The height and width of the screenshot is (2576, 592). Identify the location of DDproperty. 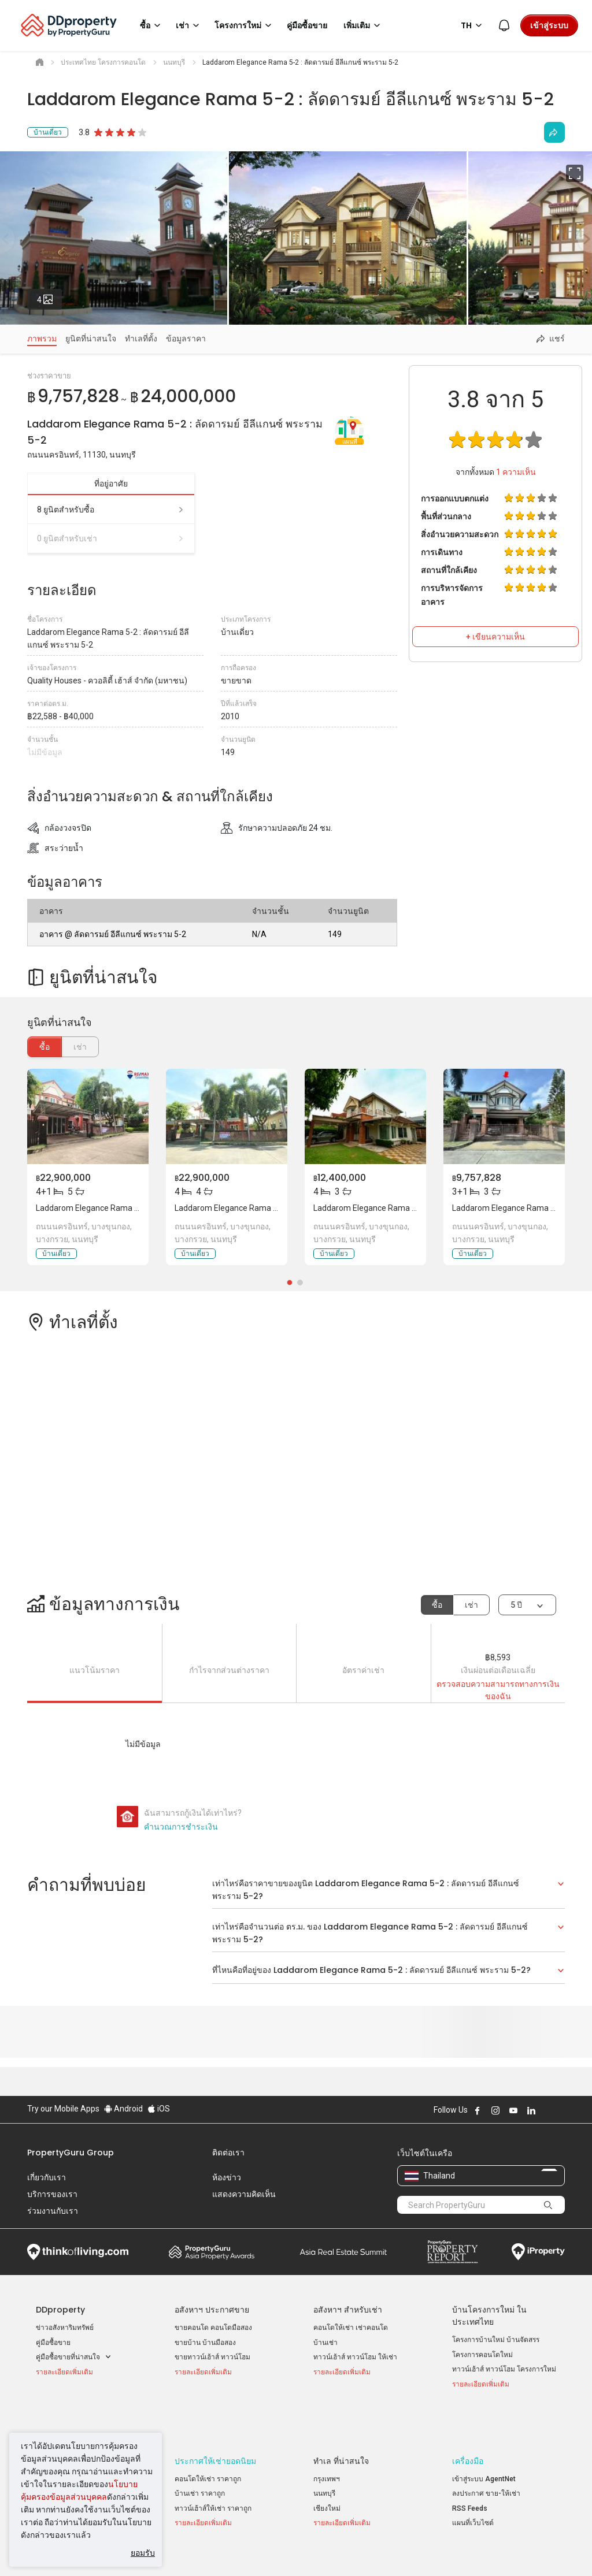
(60, 2309).